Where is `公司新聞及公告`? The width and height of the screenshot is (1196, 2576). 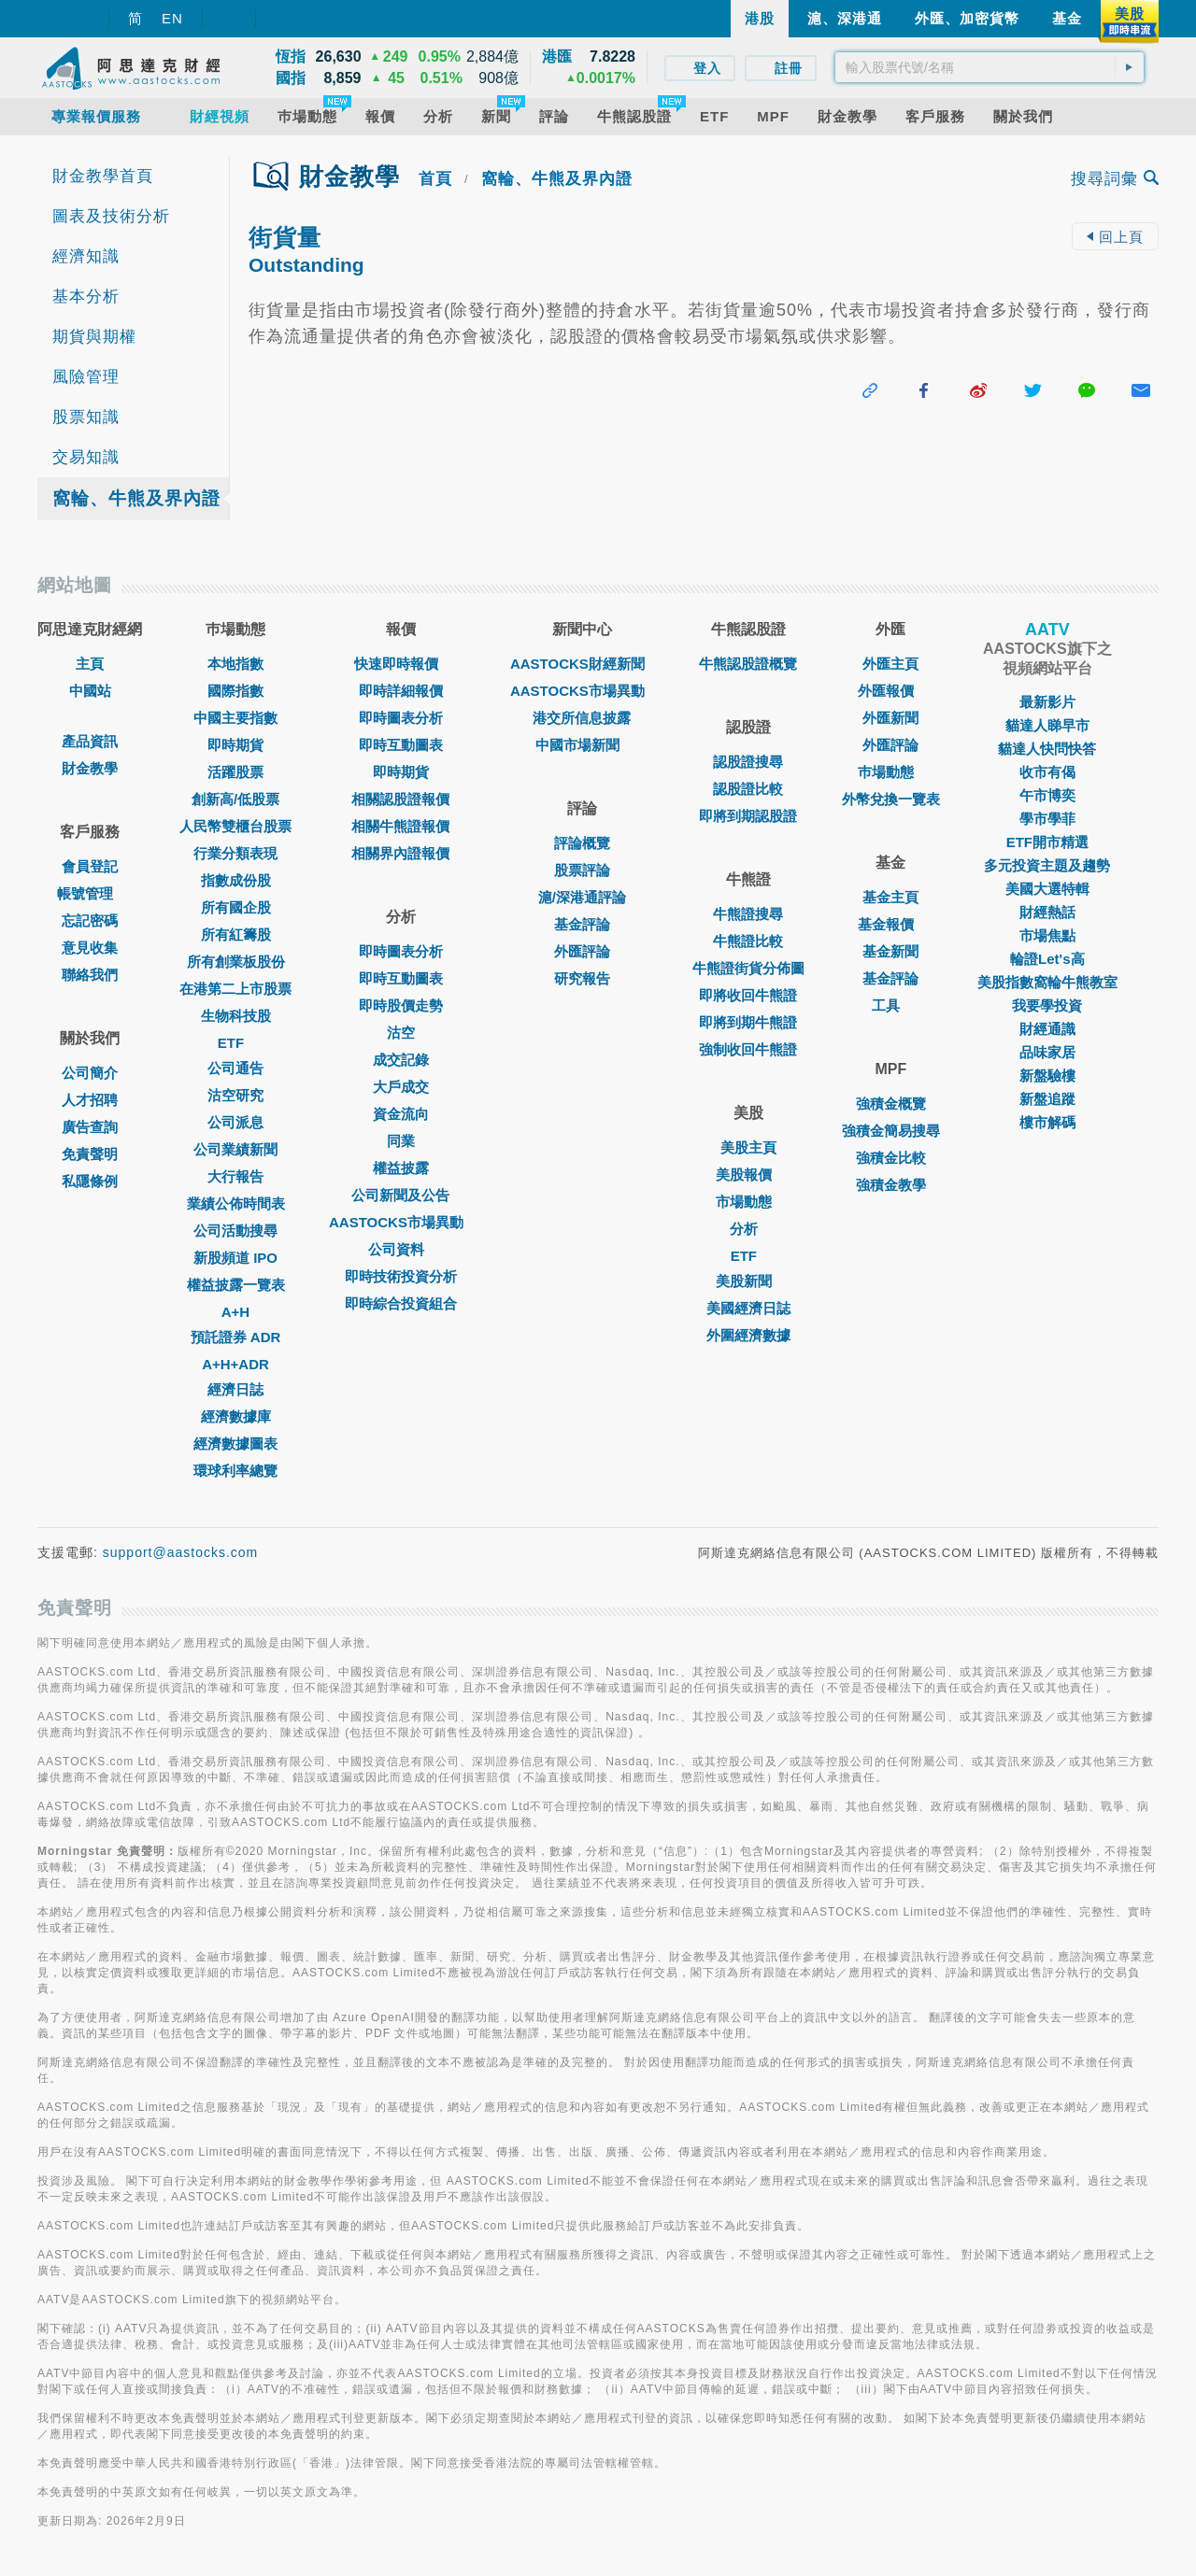 公司新聞及公告 is located at coordinates (400, 1195).